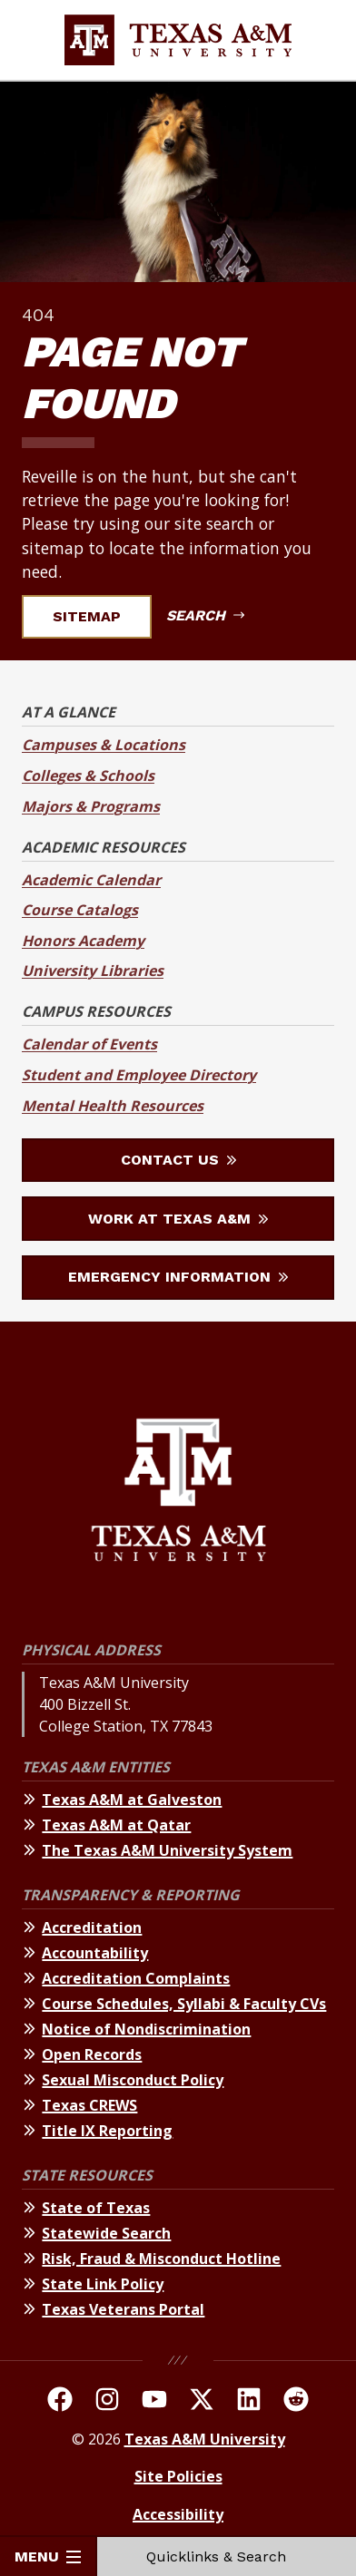 The image size is (356, 2576). Describe the element at coordinates (92, 971) in the screenshot. I see `University Libraries` at that location.